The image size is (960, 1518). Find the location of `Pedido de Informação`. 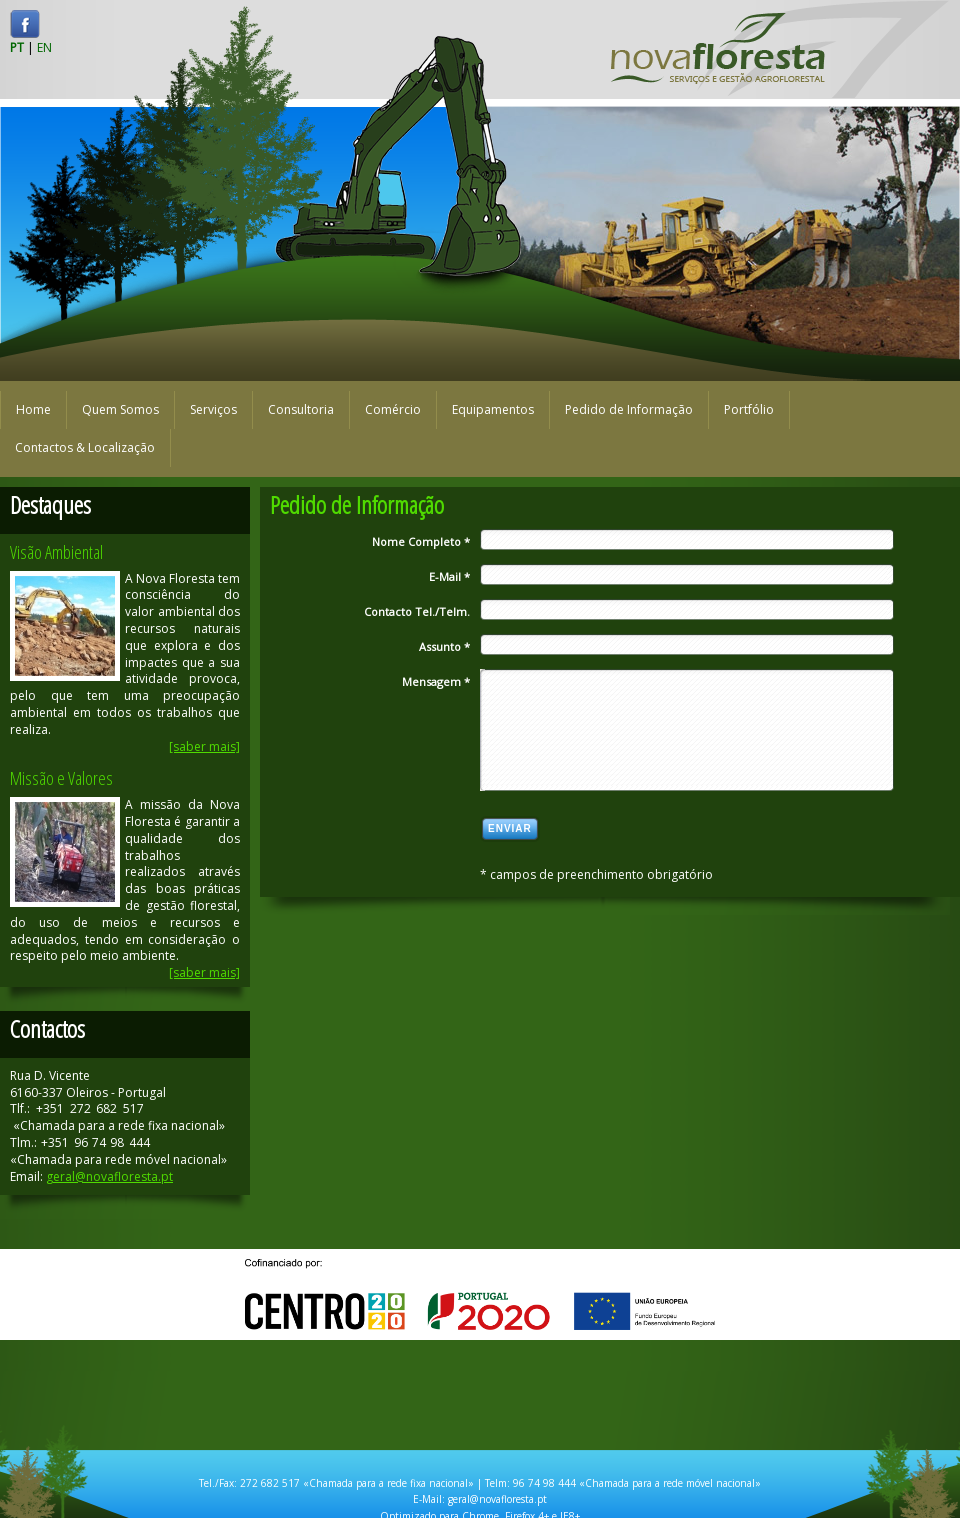

Pedido de Informação is located at coordinates (629, 409).